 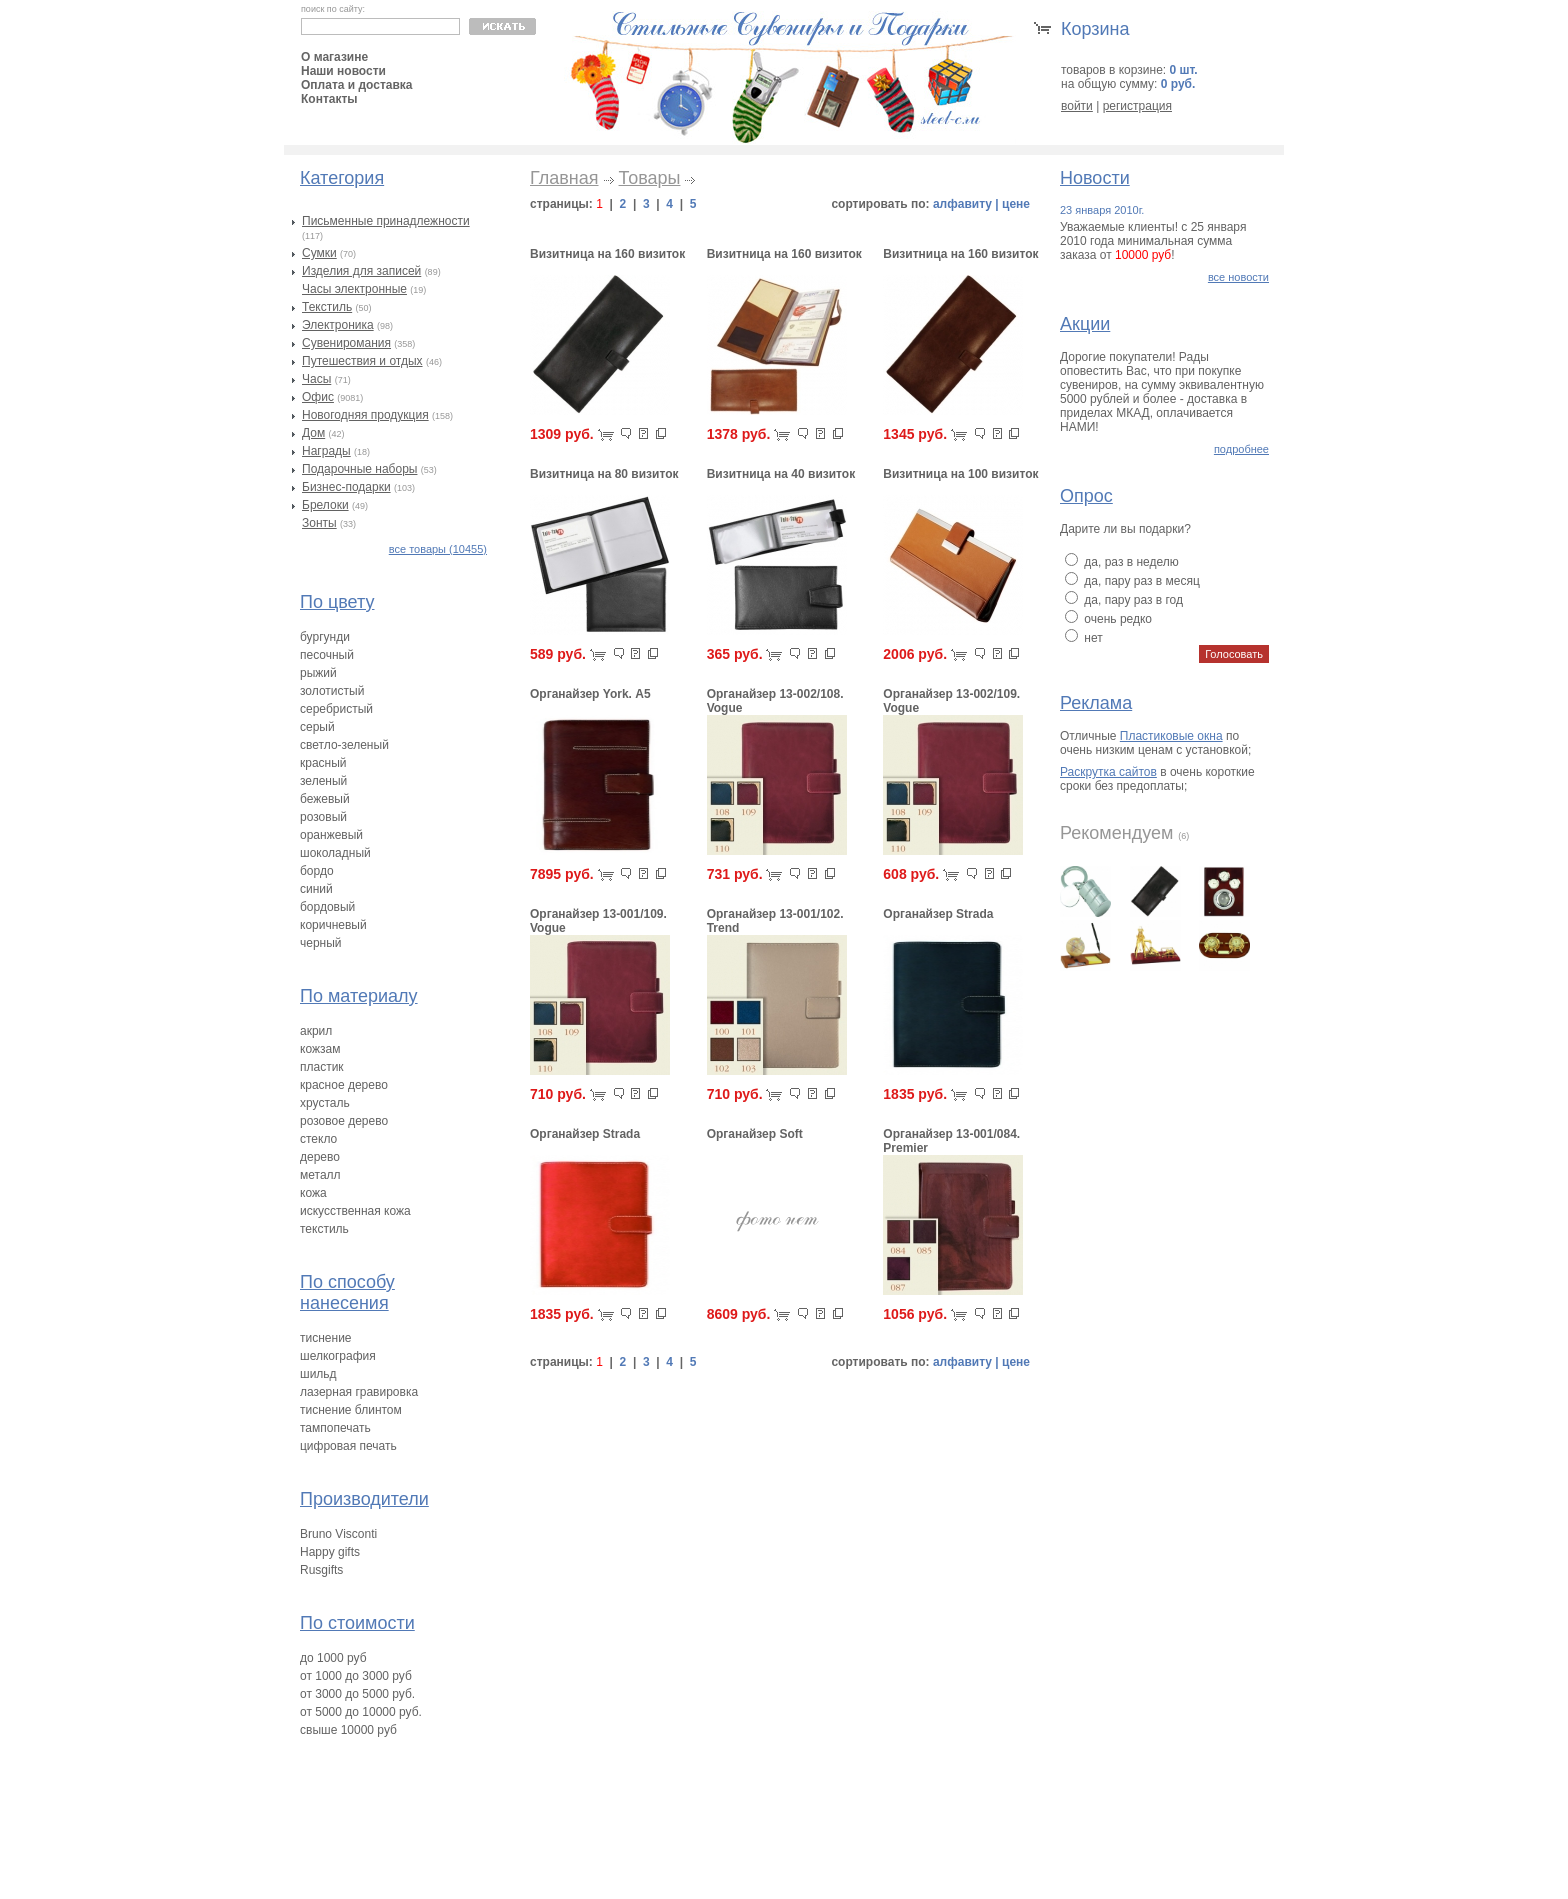 I want to click on металл, so click(x=320, y=1175).